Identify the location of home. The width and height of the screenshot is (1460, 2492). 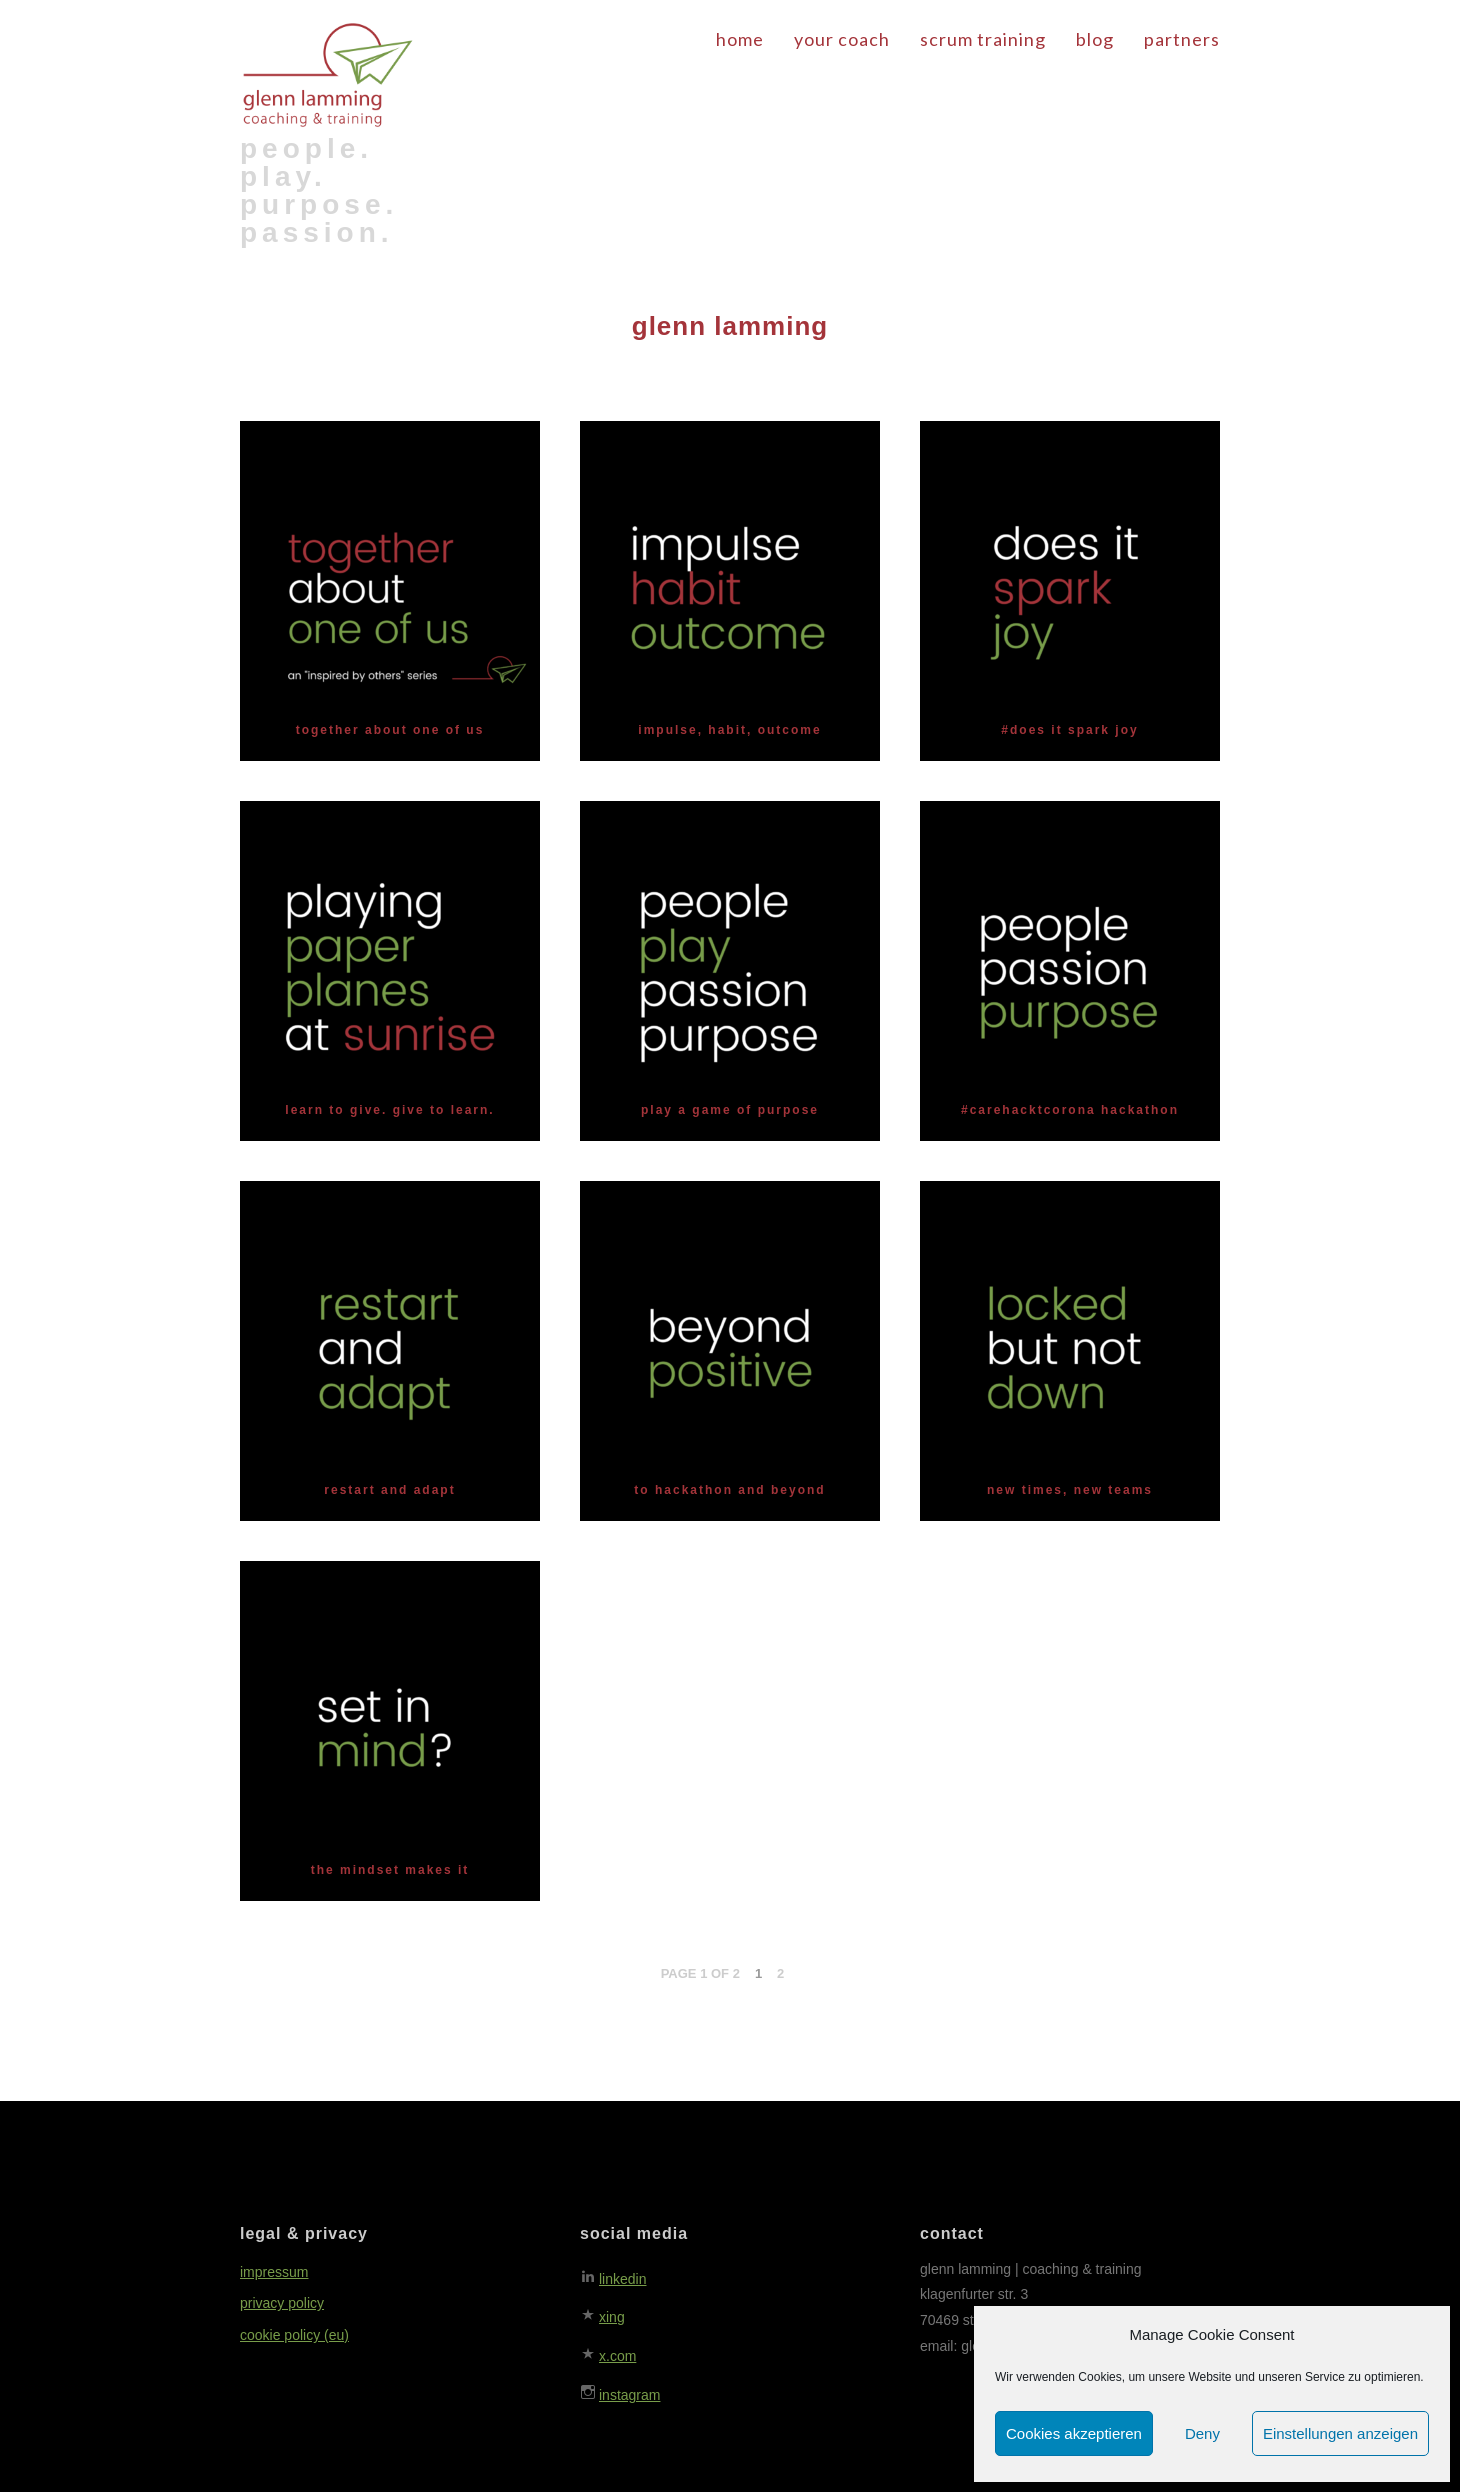
(740, 39).